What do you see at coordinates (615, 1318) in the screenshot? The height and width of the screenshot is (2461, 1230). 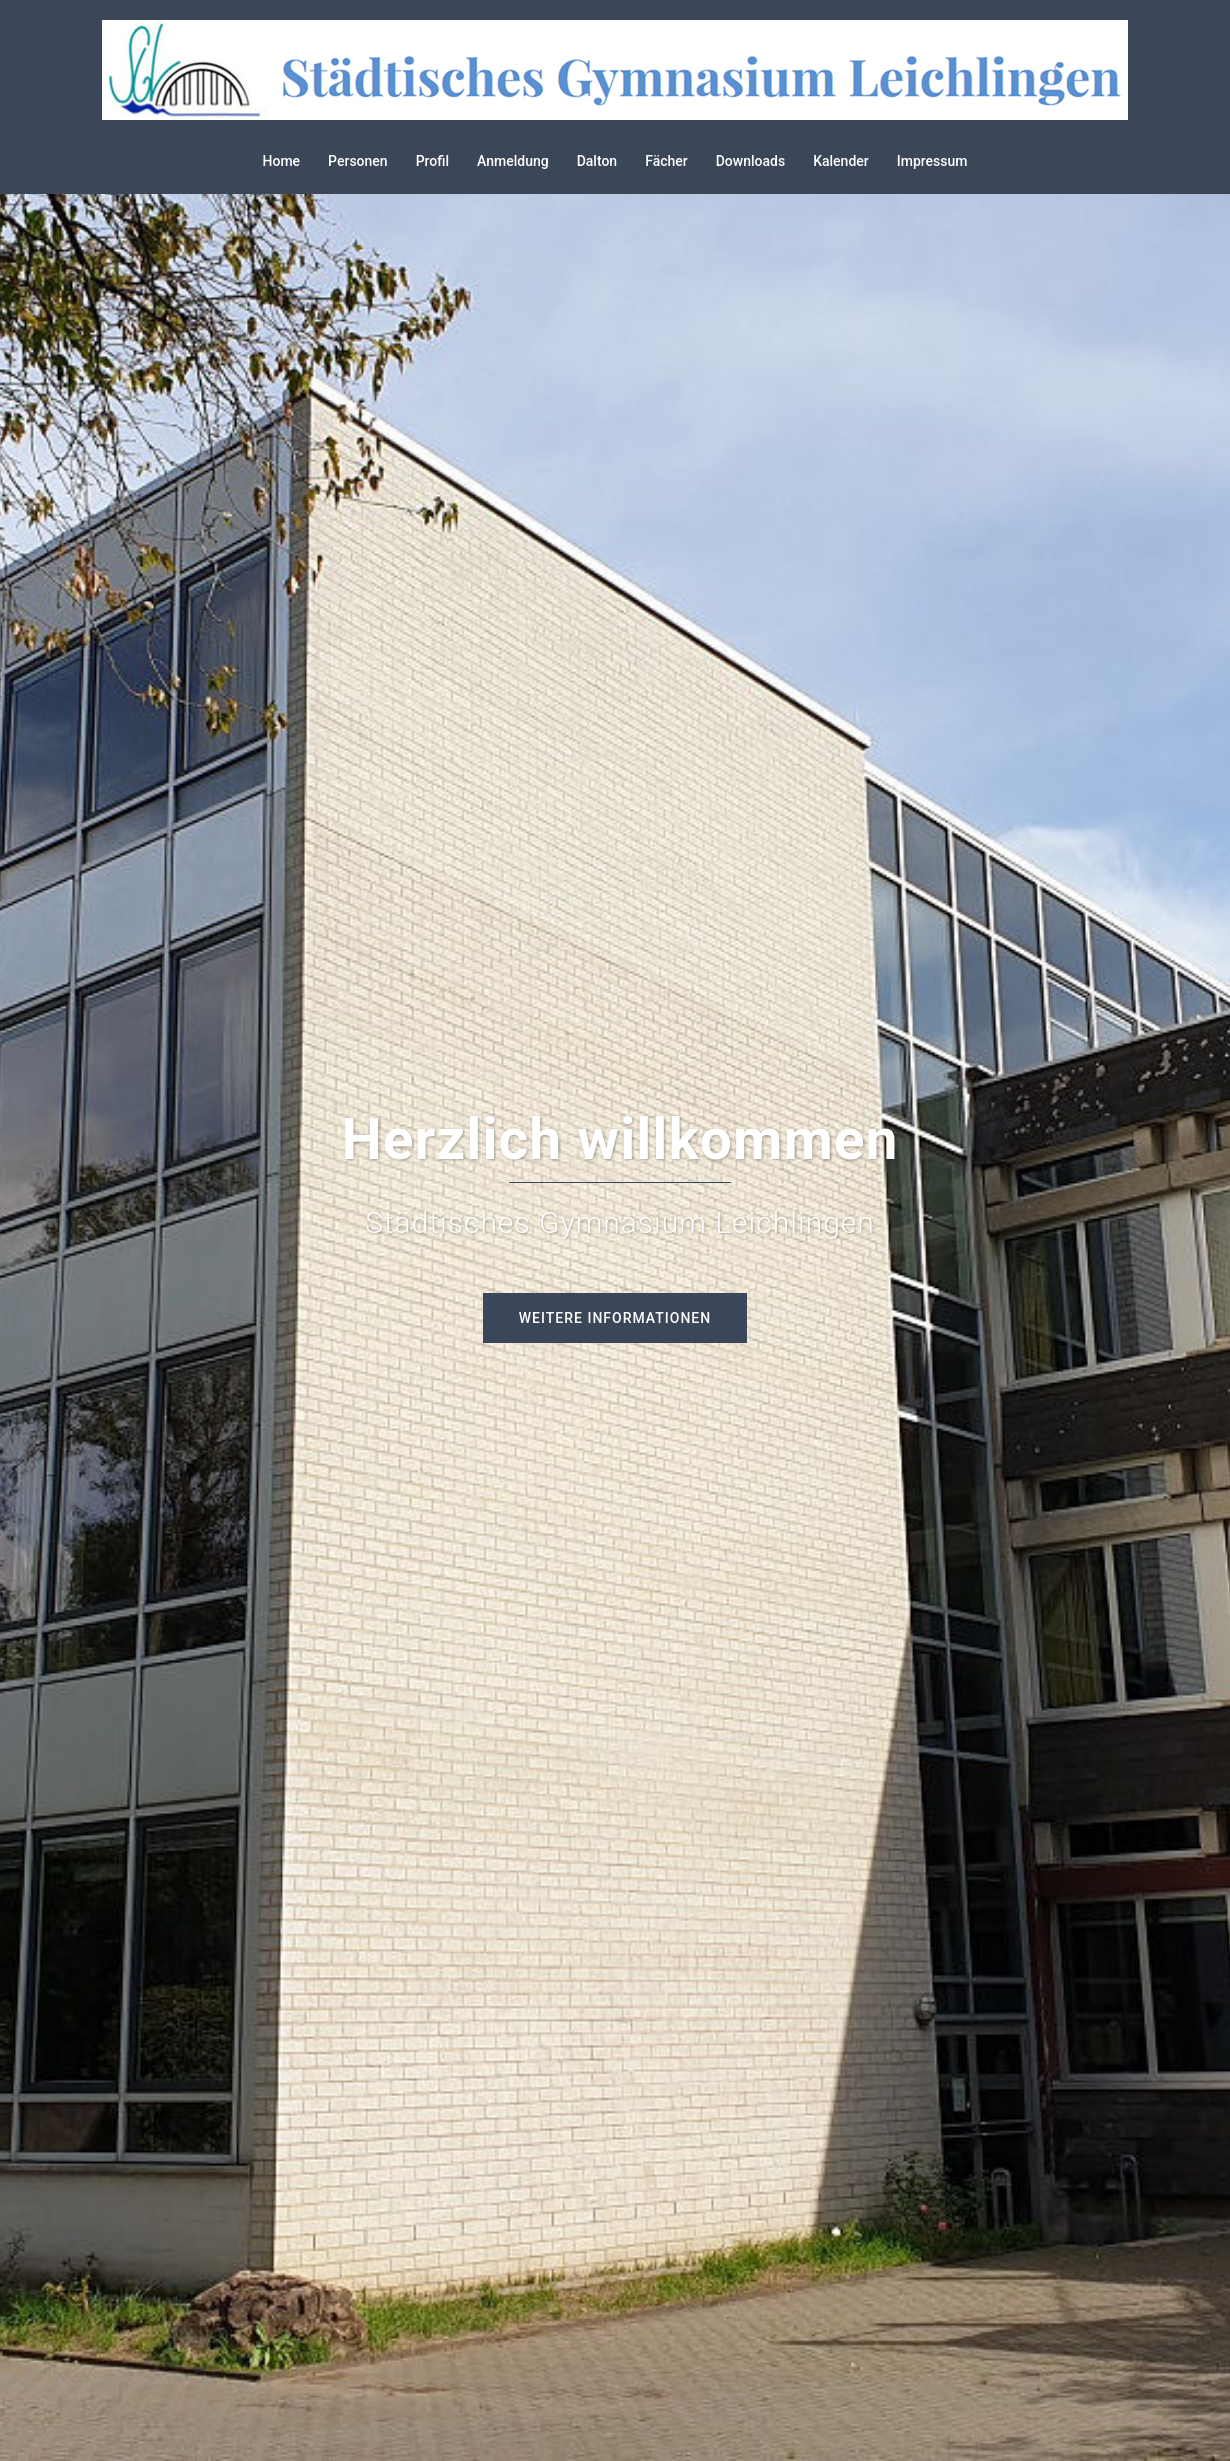 I see `Weitere Informationen` at bounding box center [615, 1318].